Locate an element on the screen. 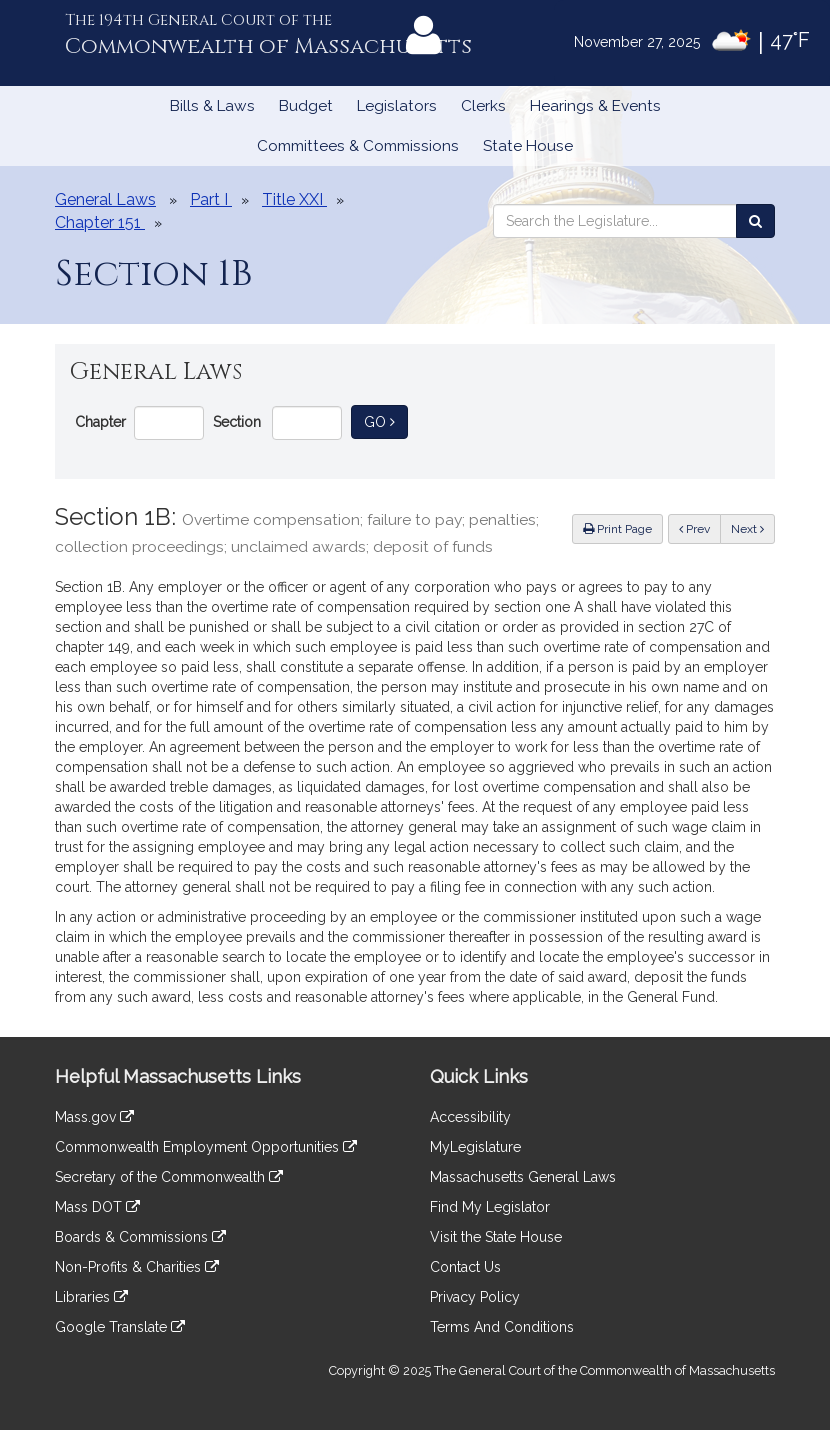  Libraries is located at coordinates (91, 1297).